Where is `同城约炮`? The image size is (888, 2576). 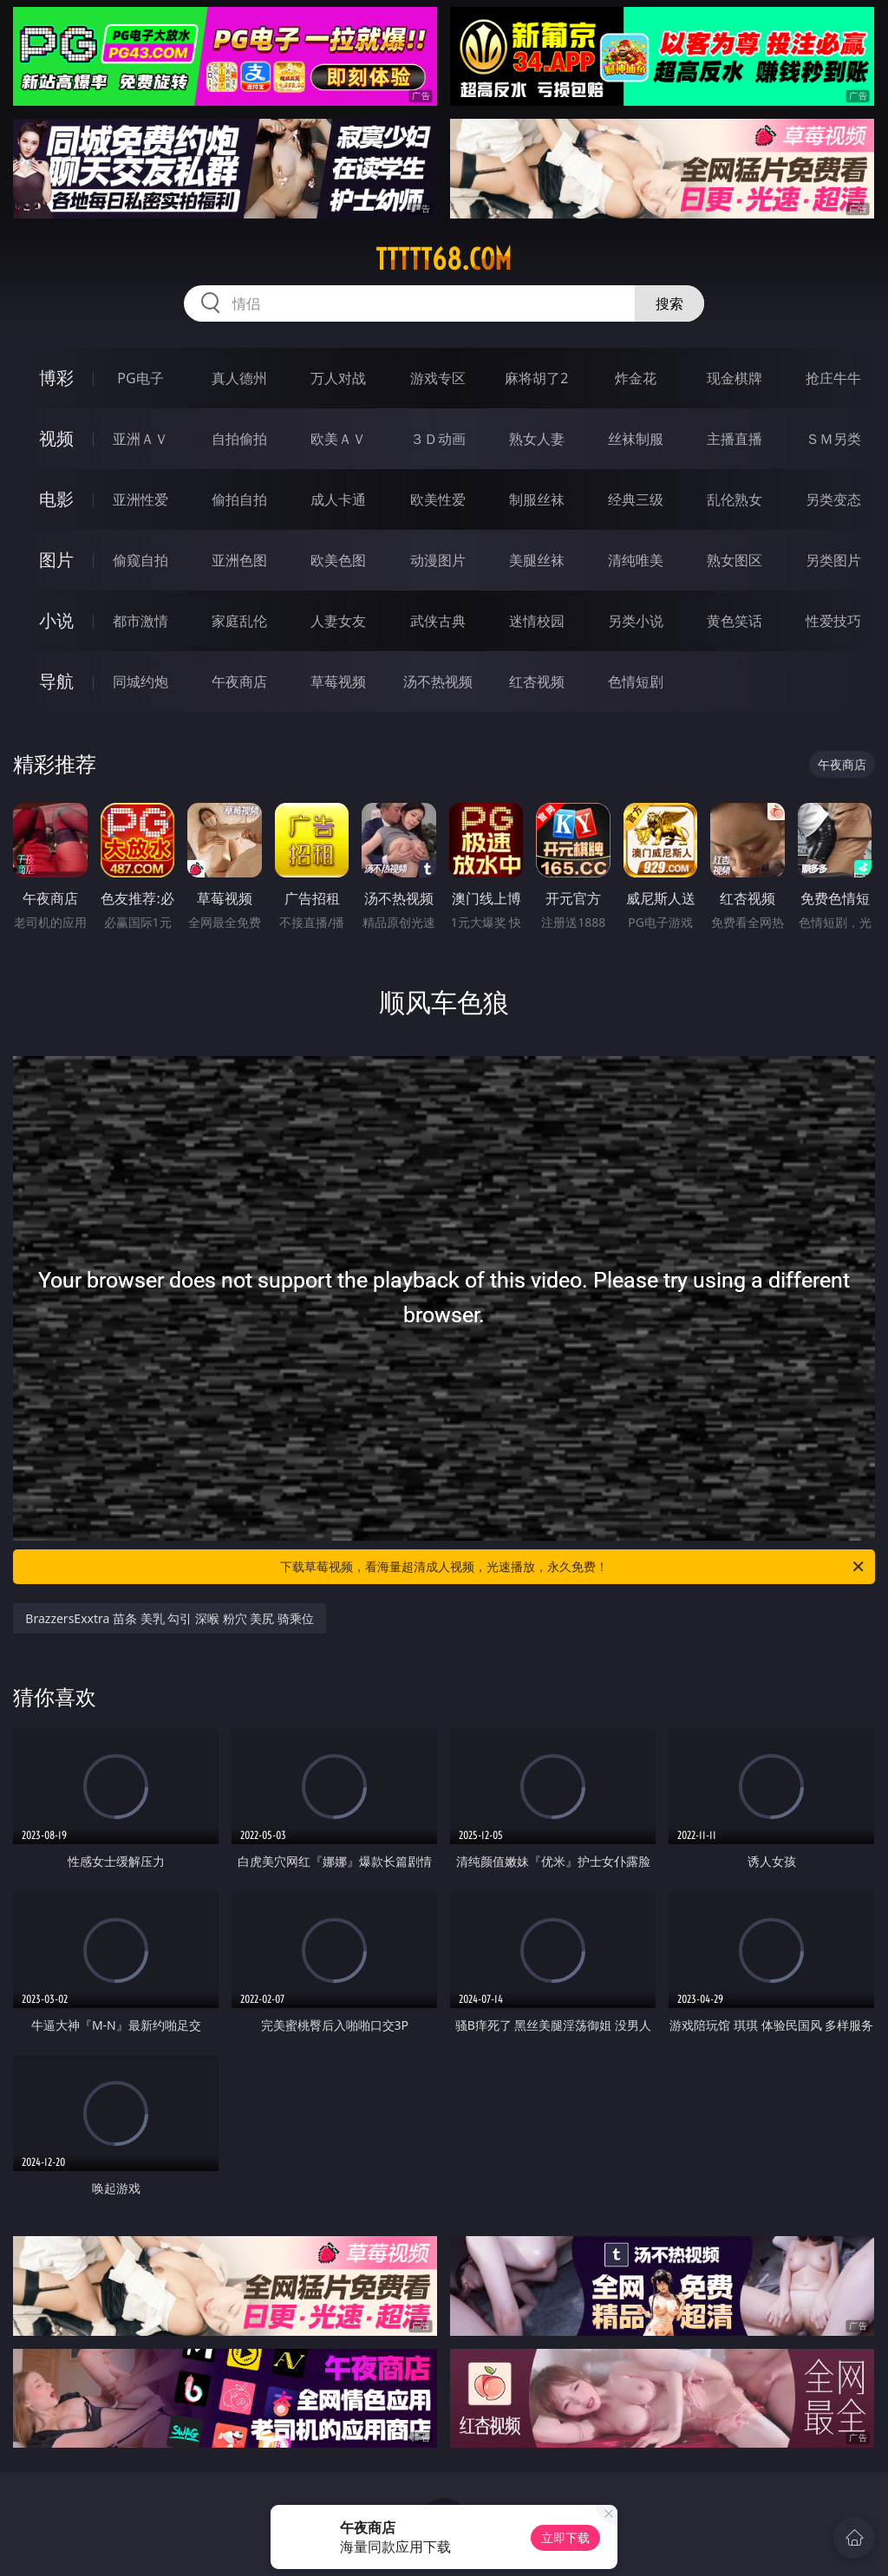
同城约炮 is located at coordinates (140, 681).